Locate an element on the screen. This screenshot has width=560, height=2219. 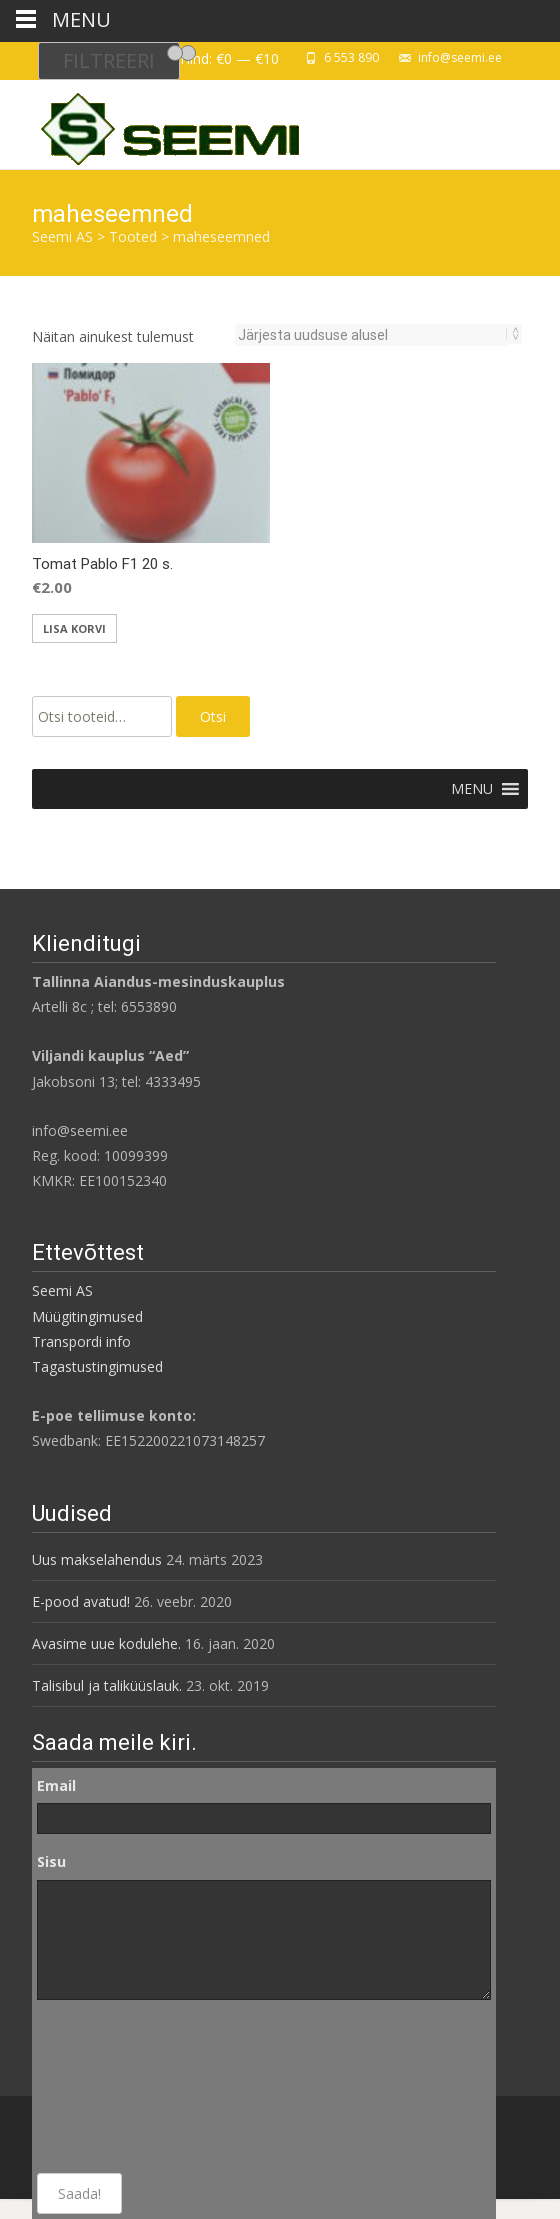
Transpordi info is located at coordinates (81, 1341).